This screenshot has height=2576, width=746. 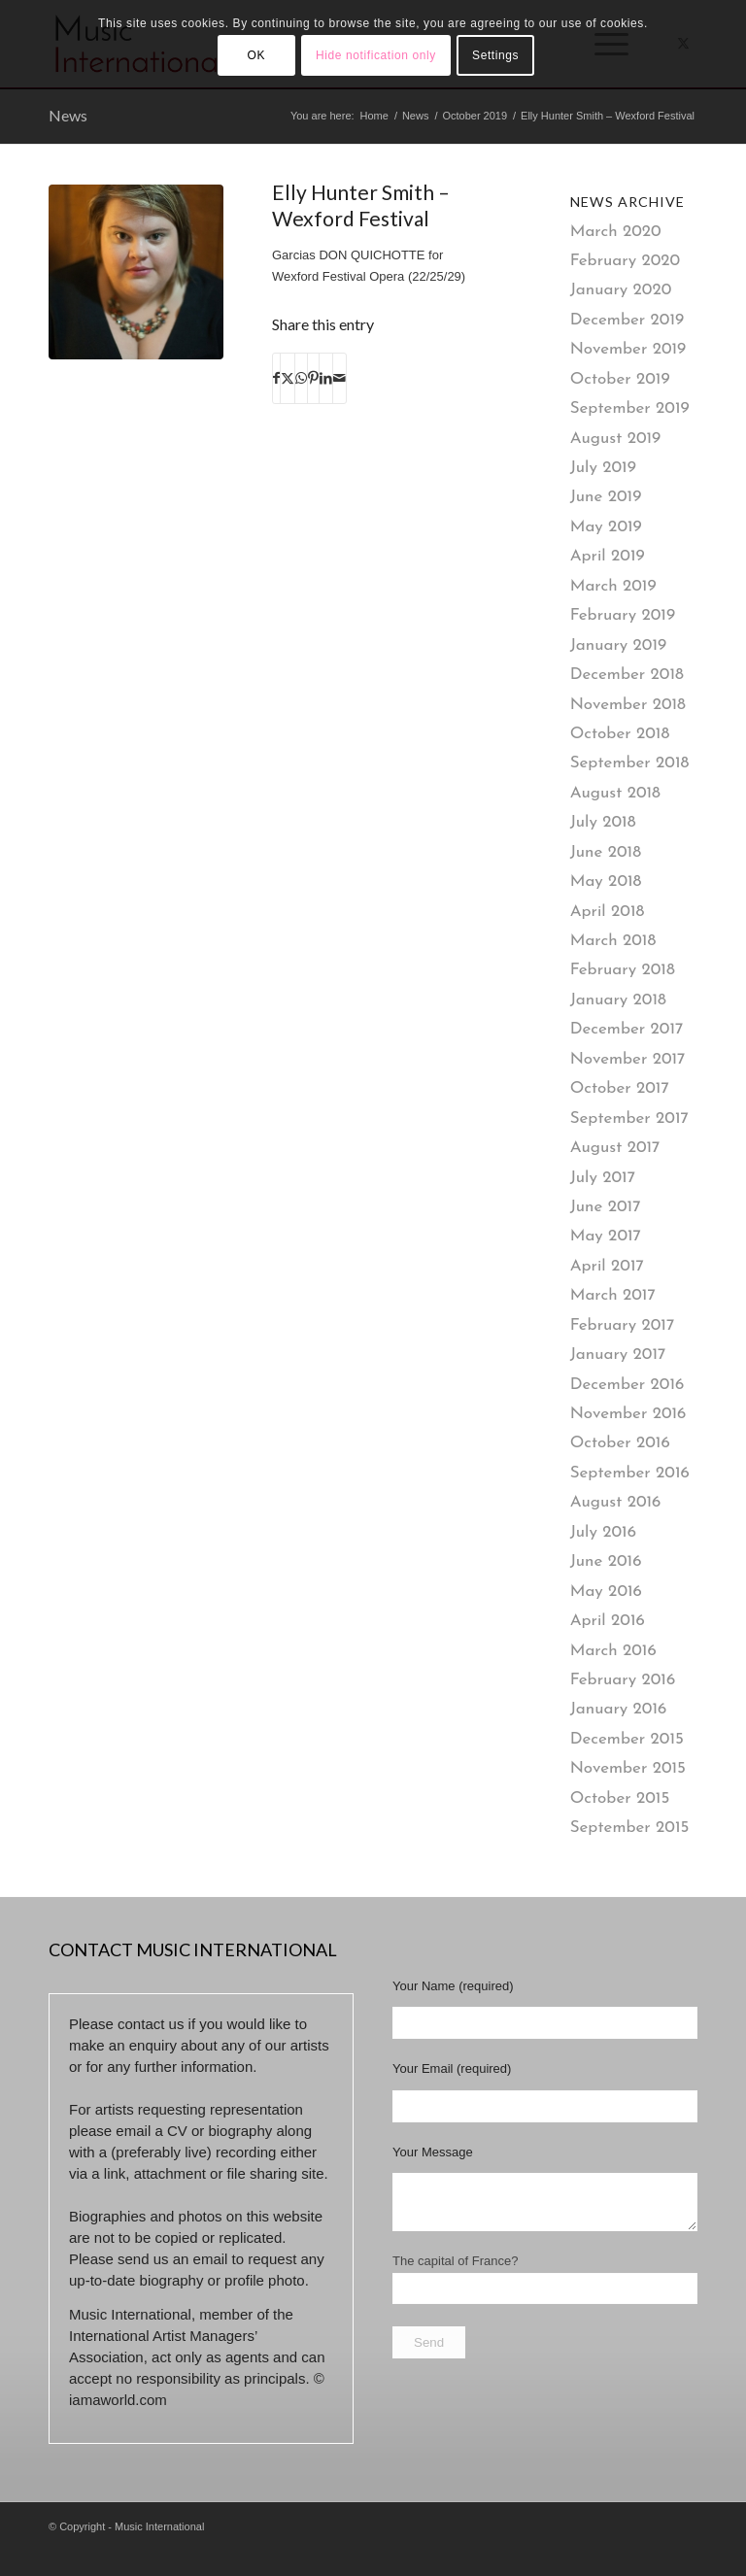 I want to click on November 2018, so click(x=628, y=704).